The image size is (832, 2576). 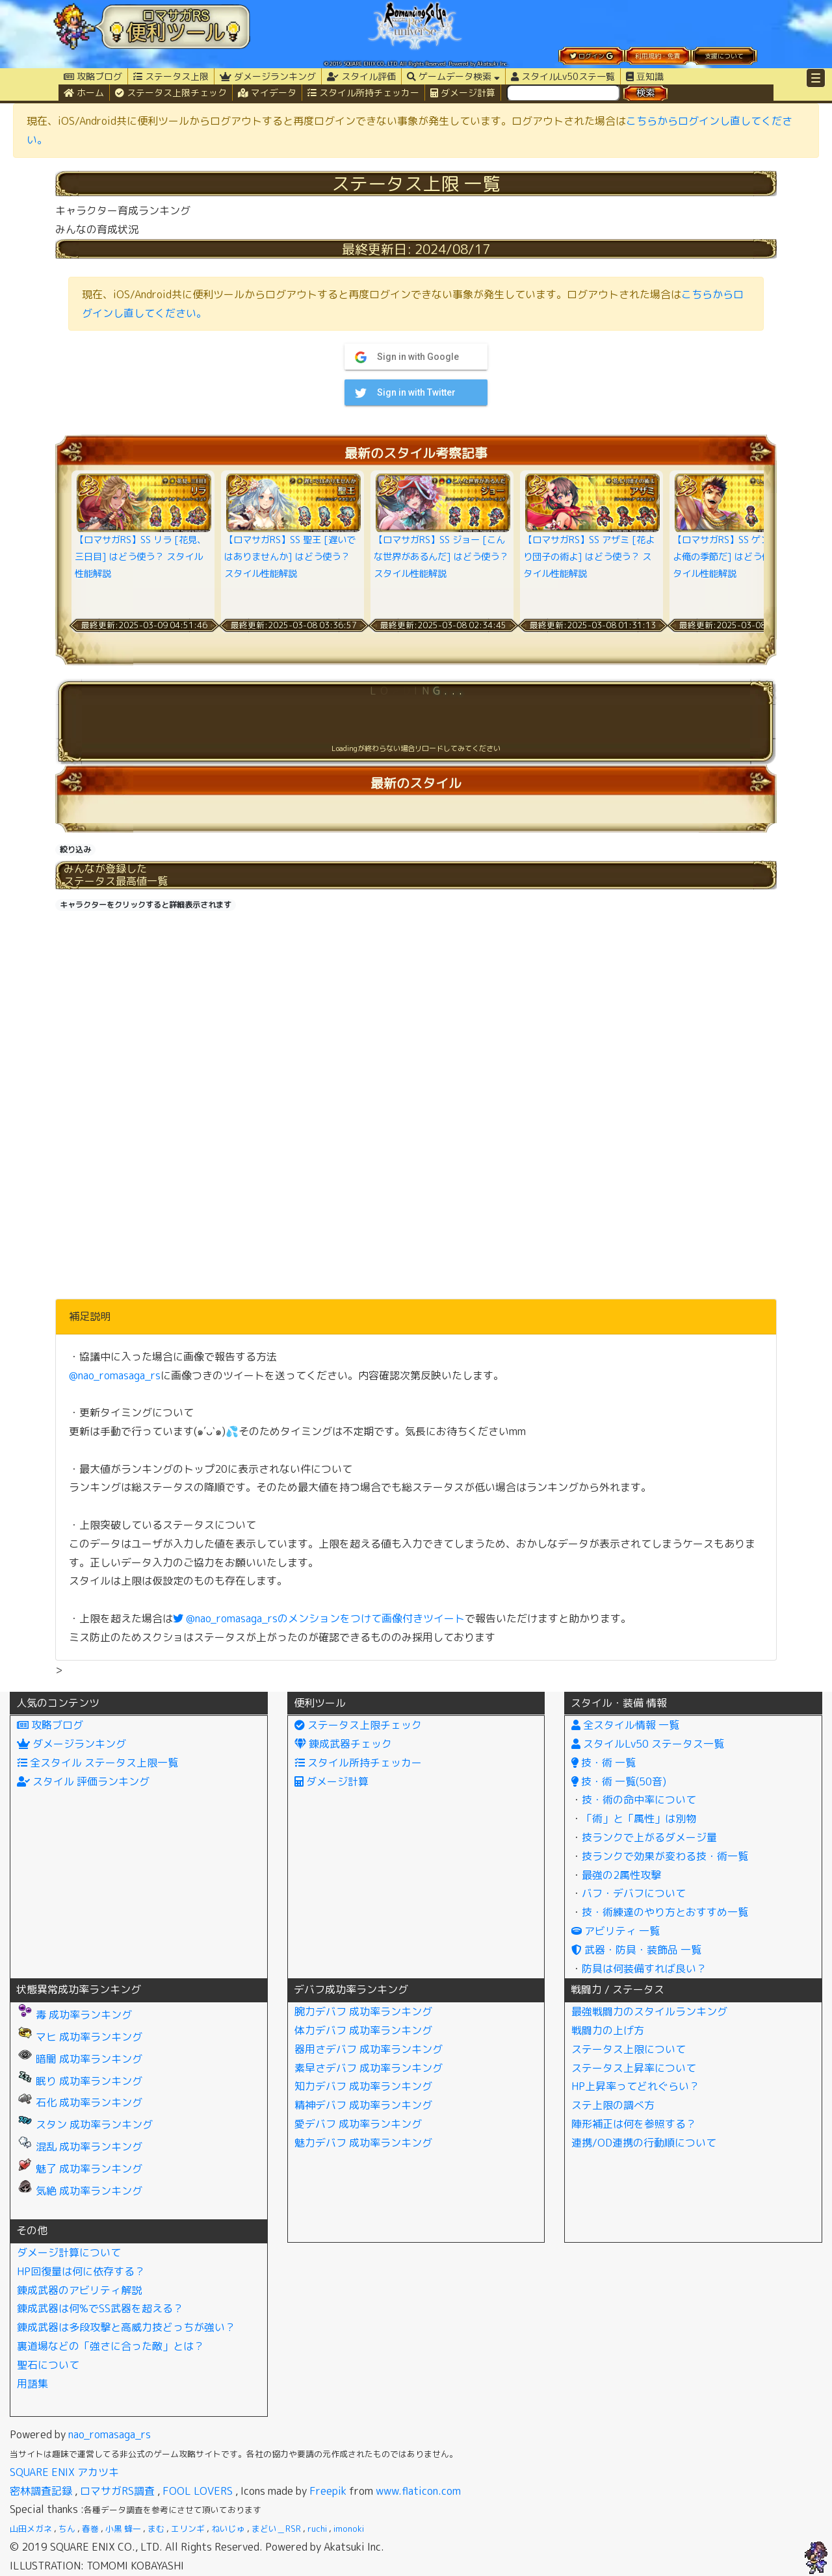 What do you see at coordinates (145, 904) in the screenshot?
I see `キャラクターをクリックすると詳細表示されます` at bounding box center [145, 904].